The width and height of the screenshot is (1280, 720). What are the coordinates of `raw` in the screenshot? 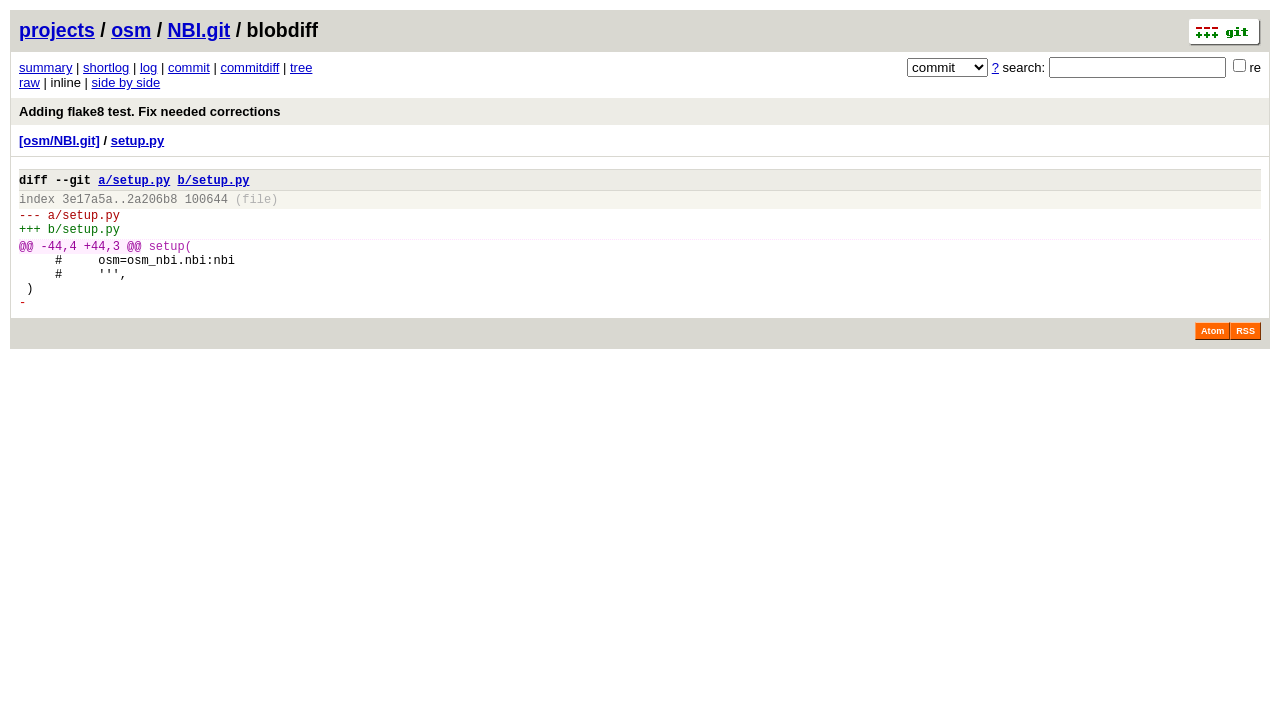 It's located at (29, 82).